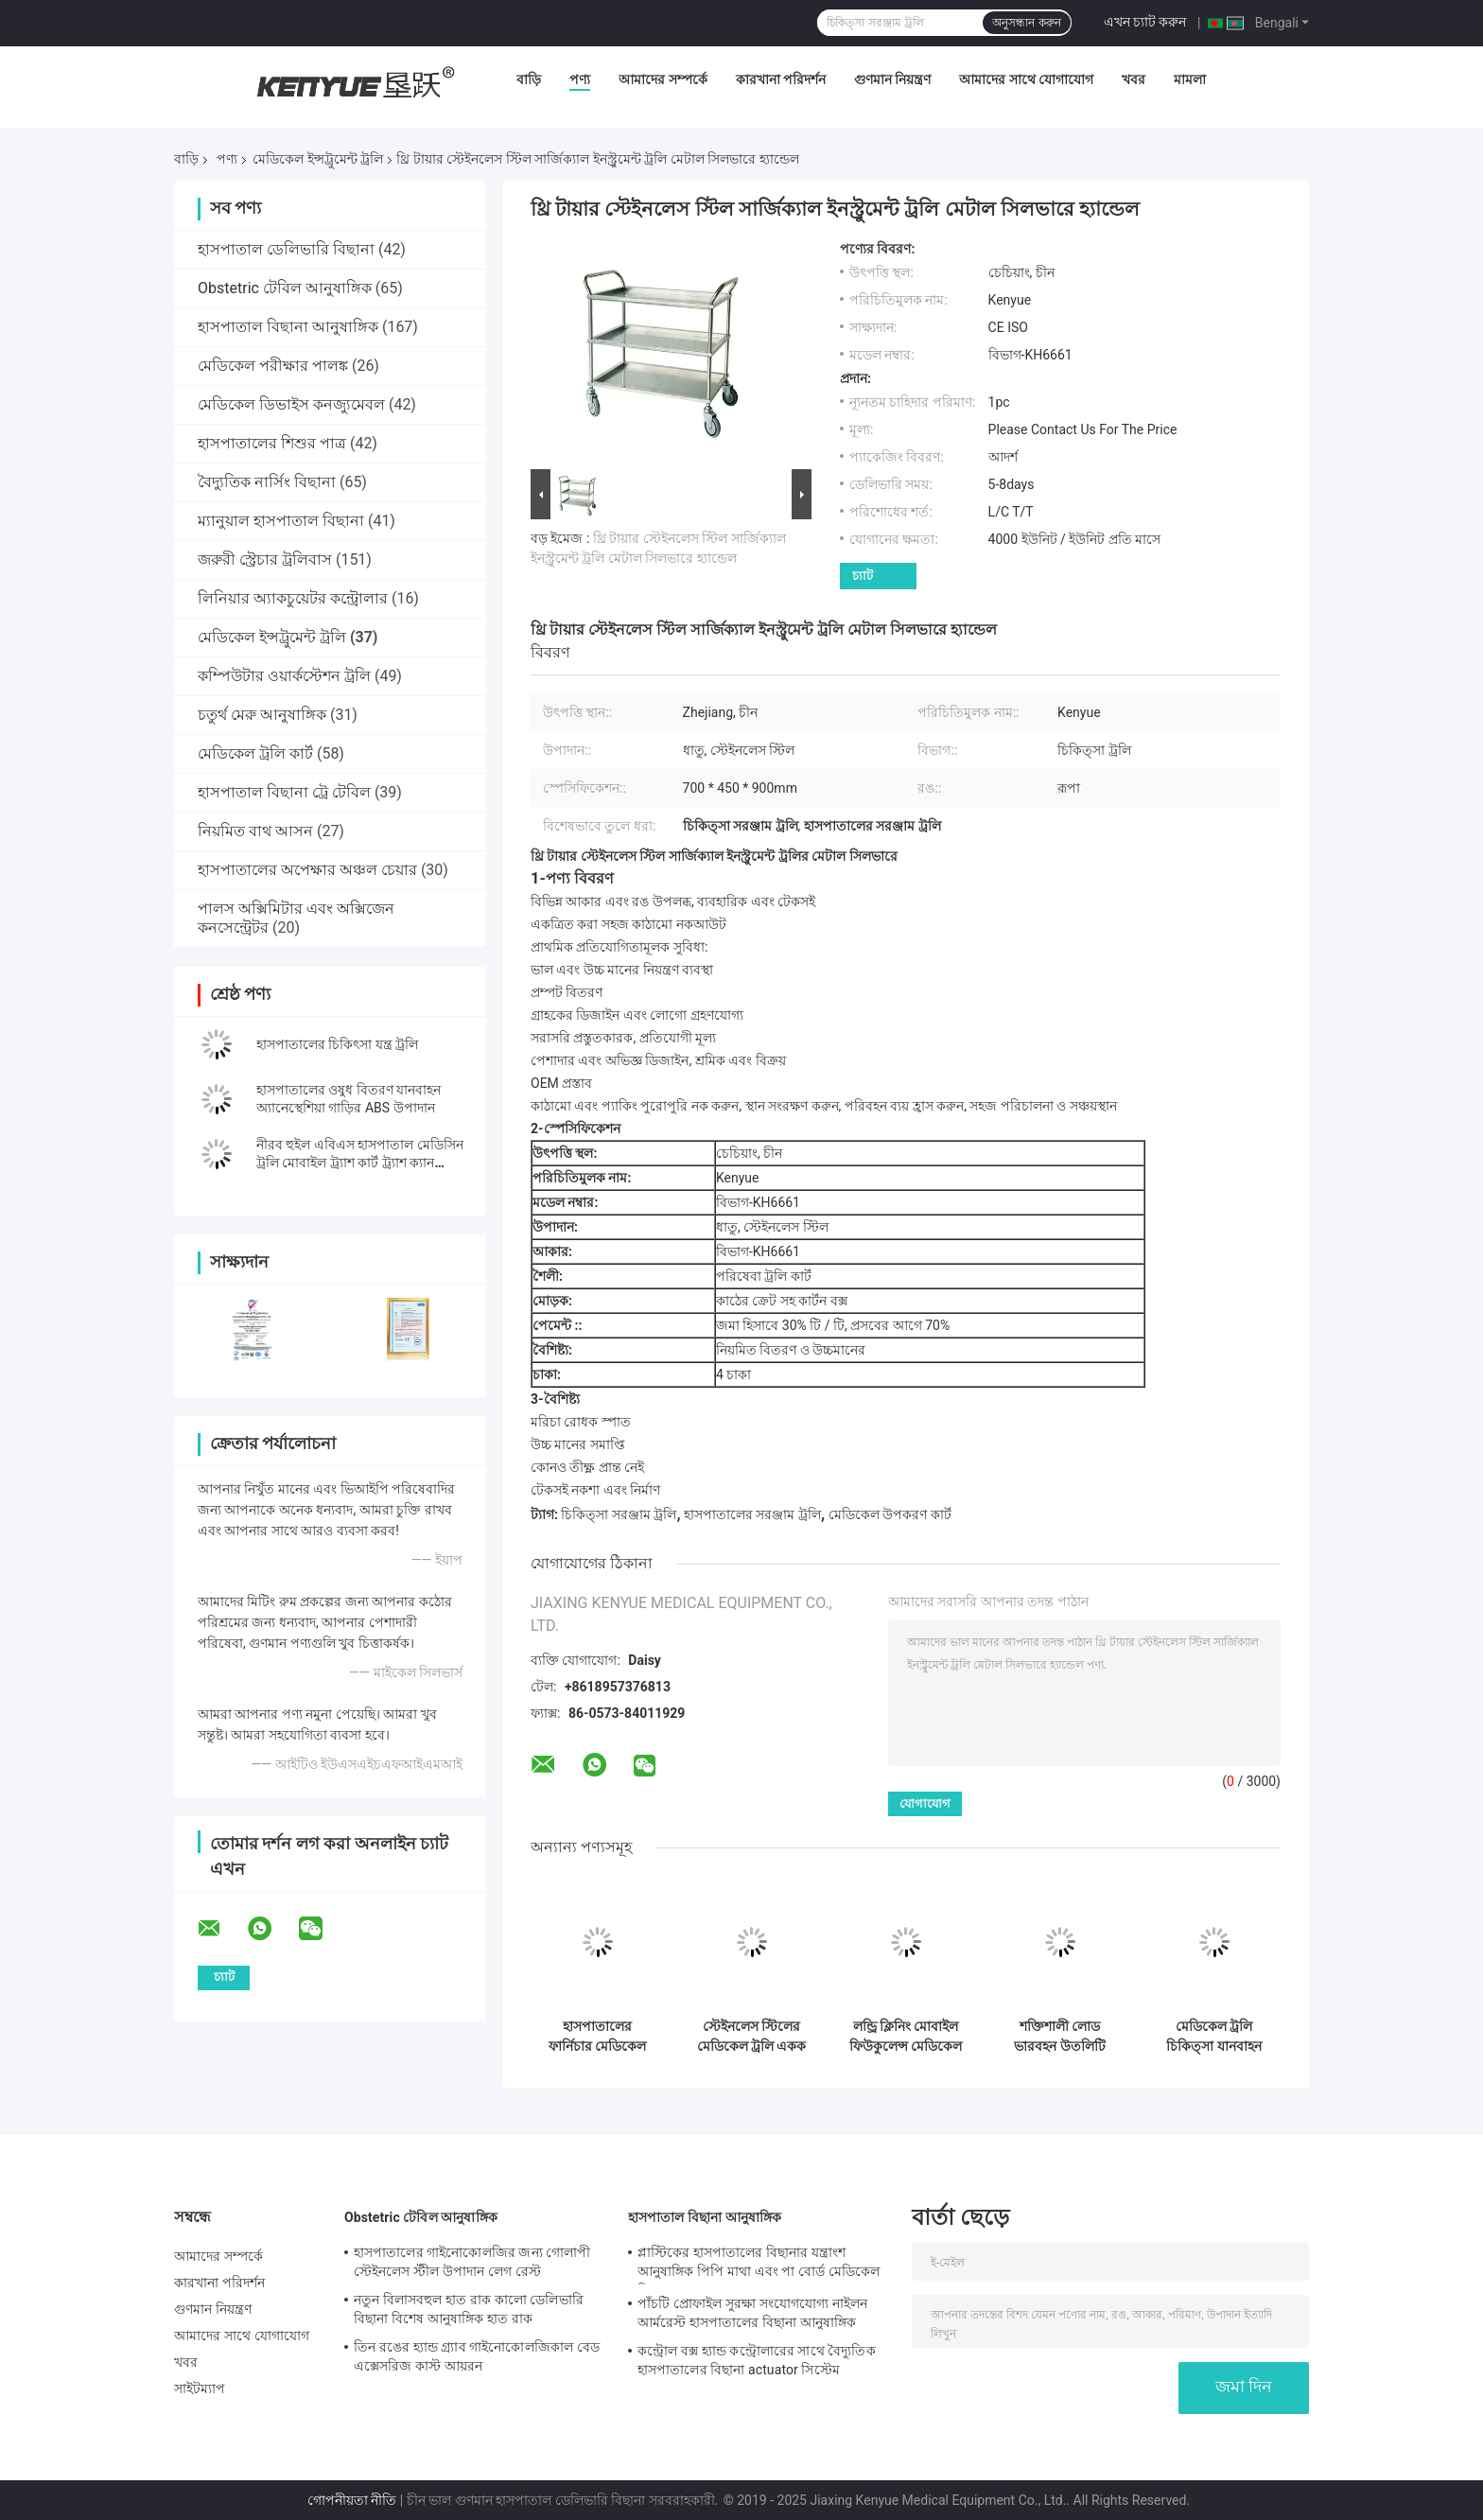  What do you see at coordinates (272, 443) in the screenshot?
I see `হাসপাতালের শিশুর পাত্র` at bounding box center [272, 443].